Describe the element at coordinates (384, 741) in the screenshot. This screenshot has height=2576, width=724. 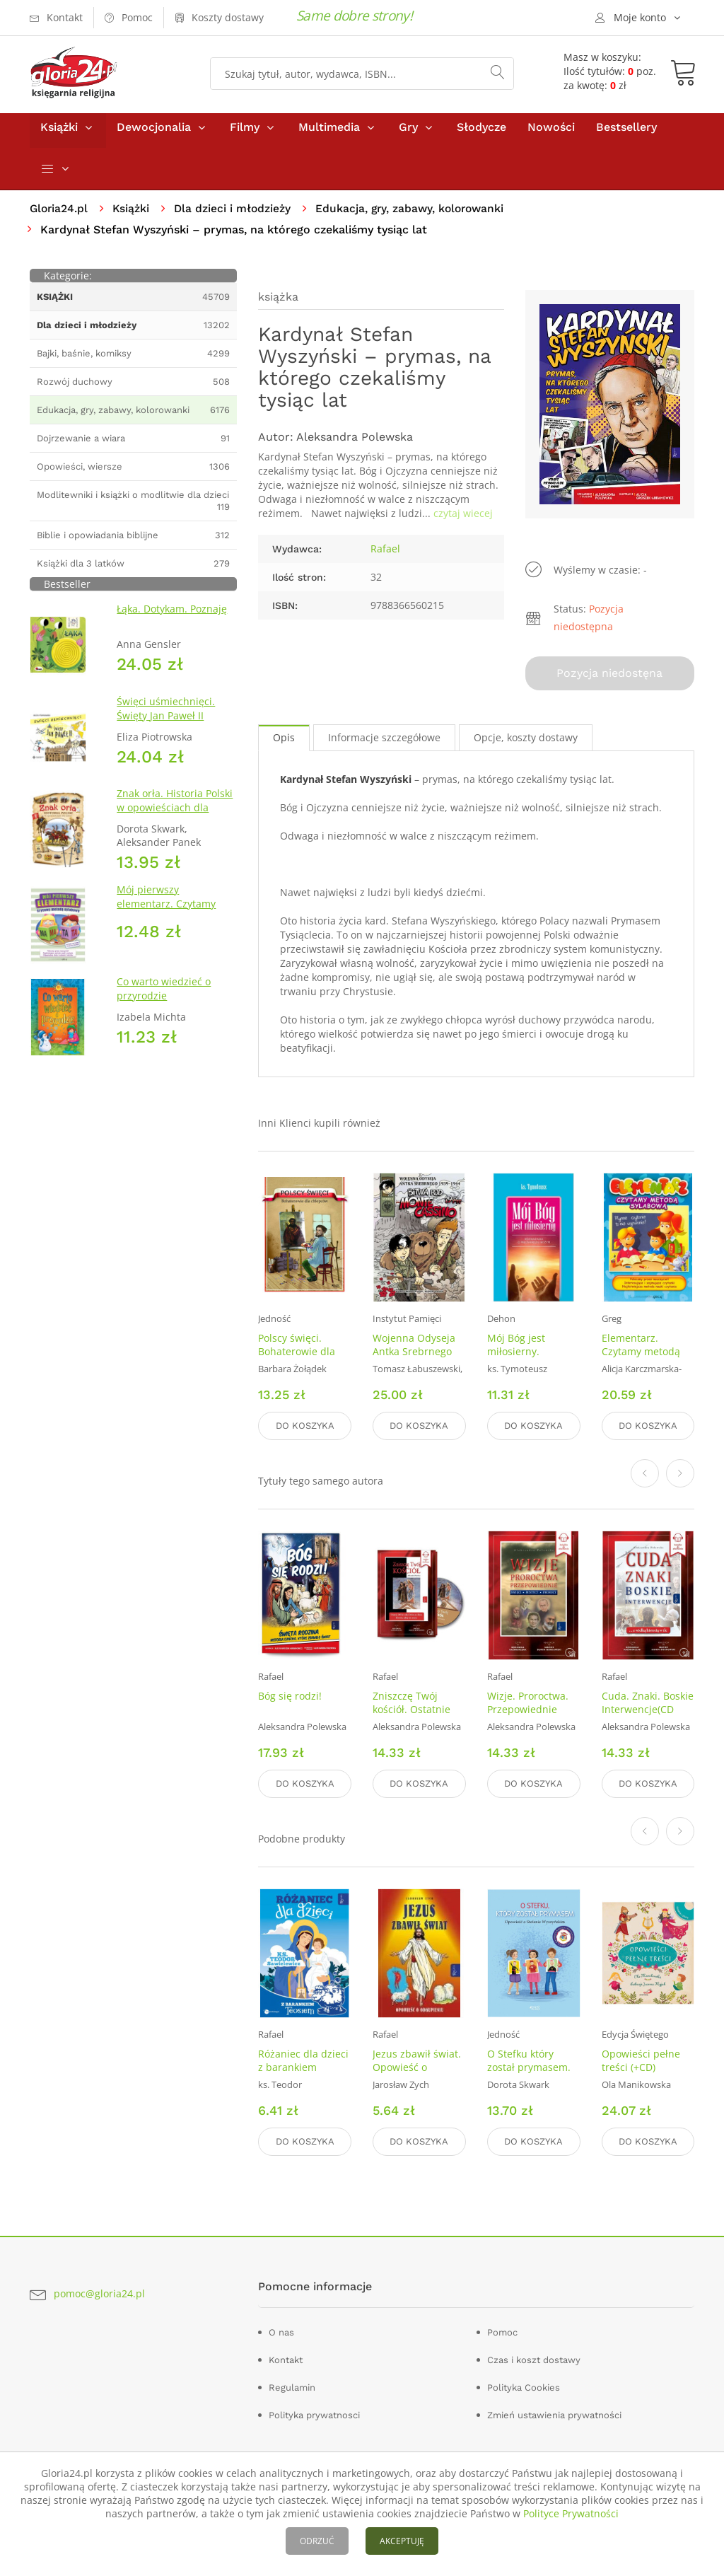
I see `Informacje szczegółowe [tab]` at that location.